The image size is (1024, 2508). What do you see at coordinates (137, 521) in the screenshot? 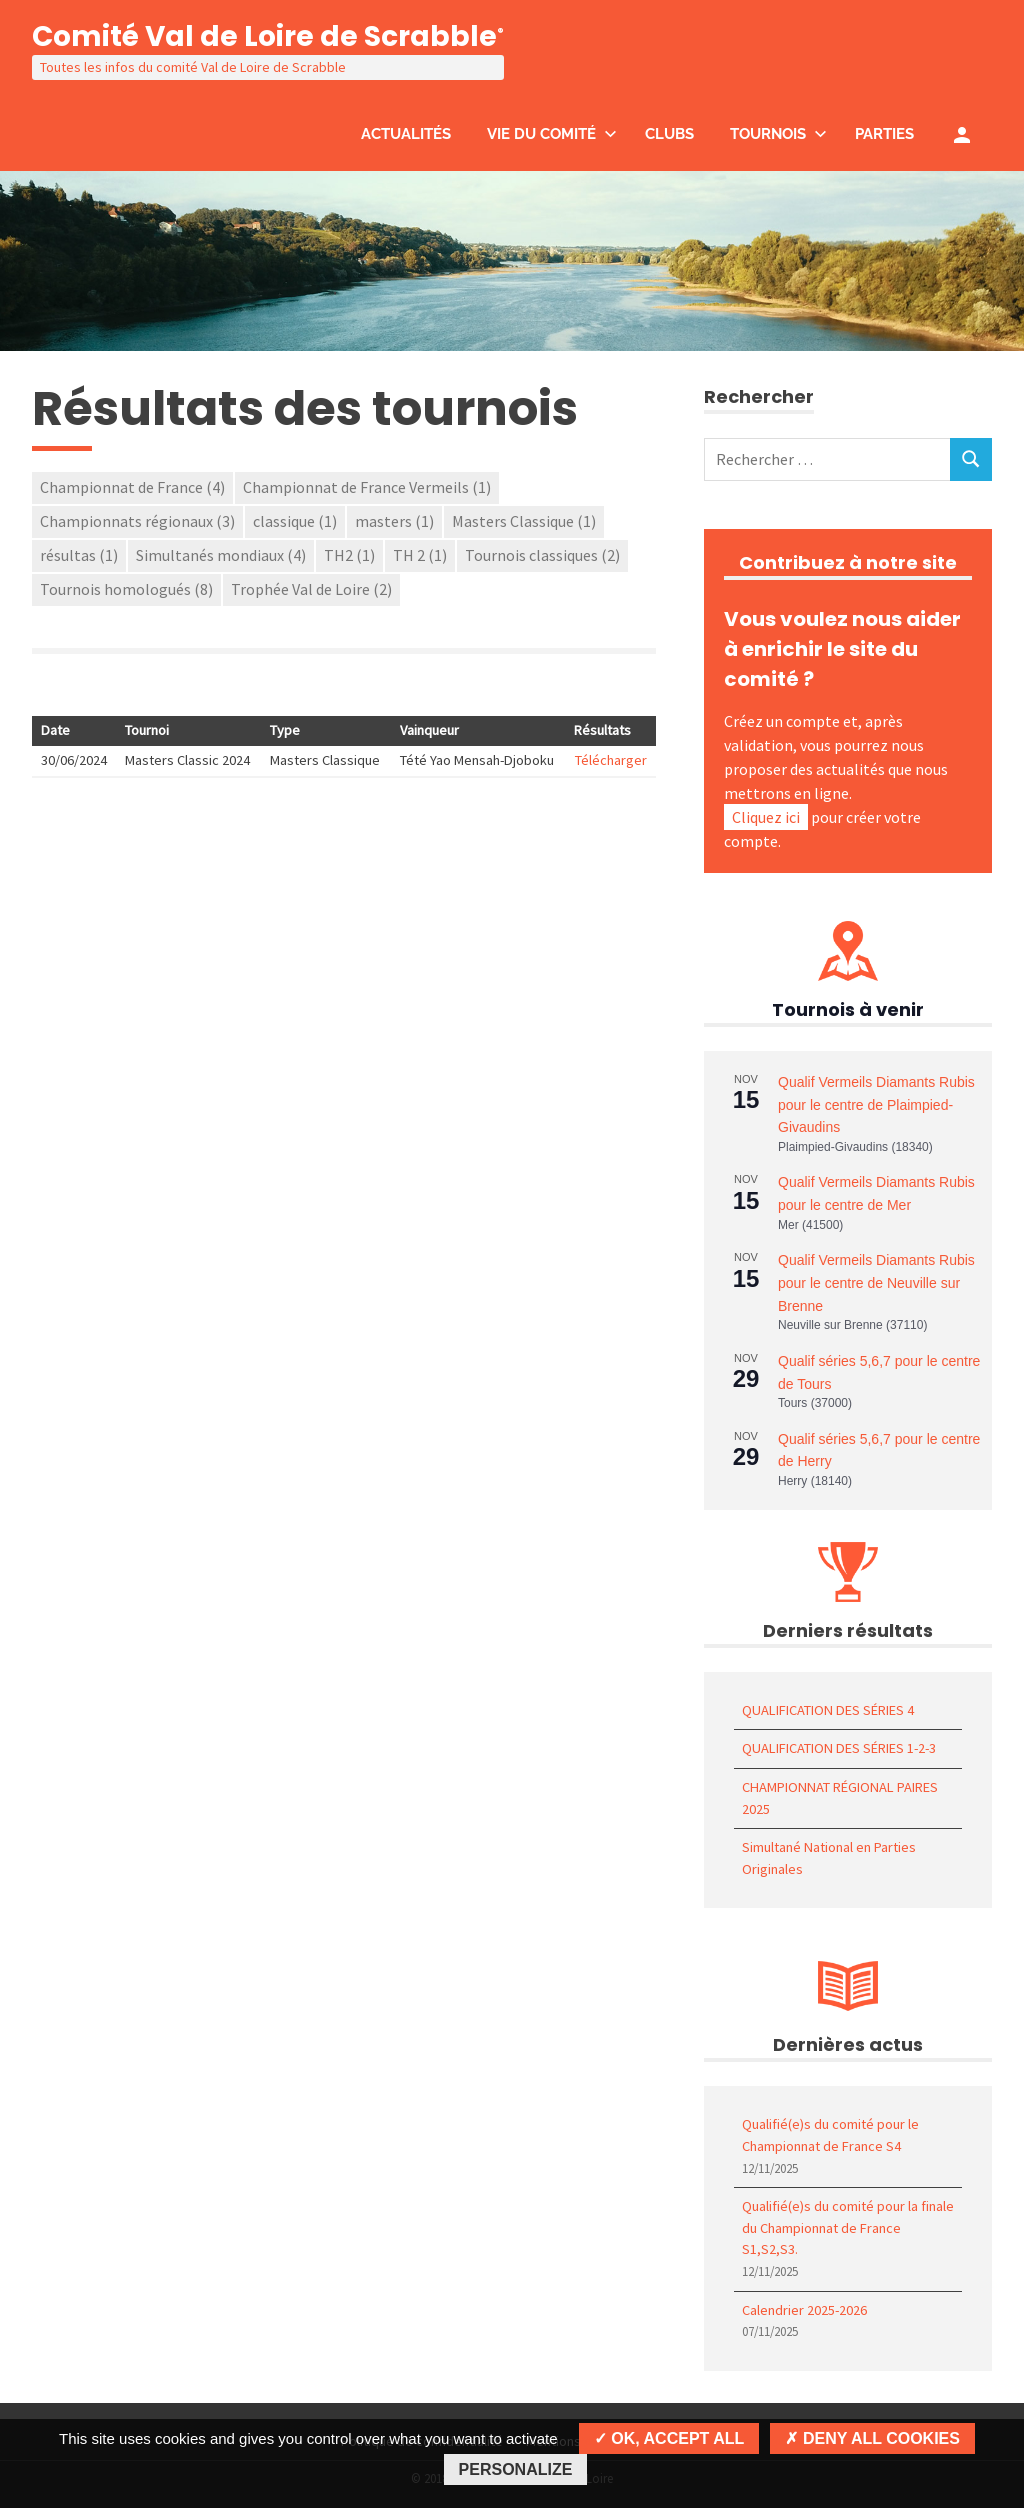
I see `Championnats régionaux [Championnats régionaux (3 éléments)]` at bounding box center [137, 521].